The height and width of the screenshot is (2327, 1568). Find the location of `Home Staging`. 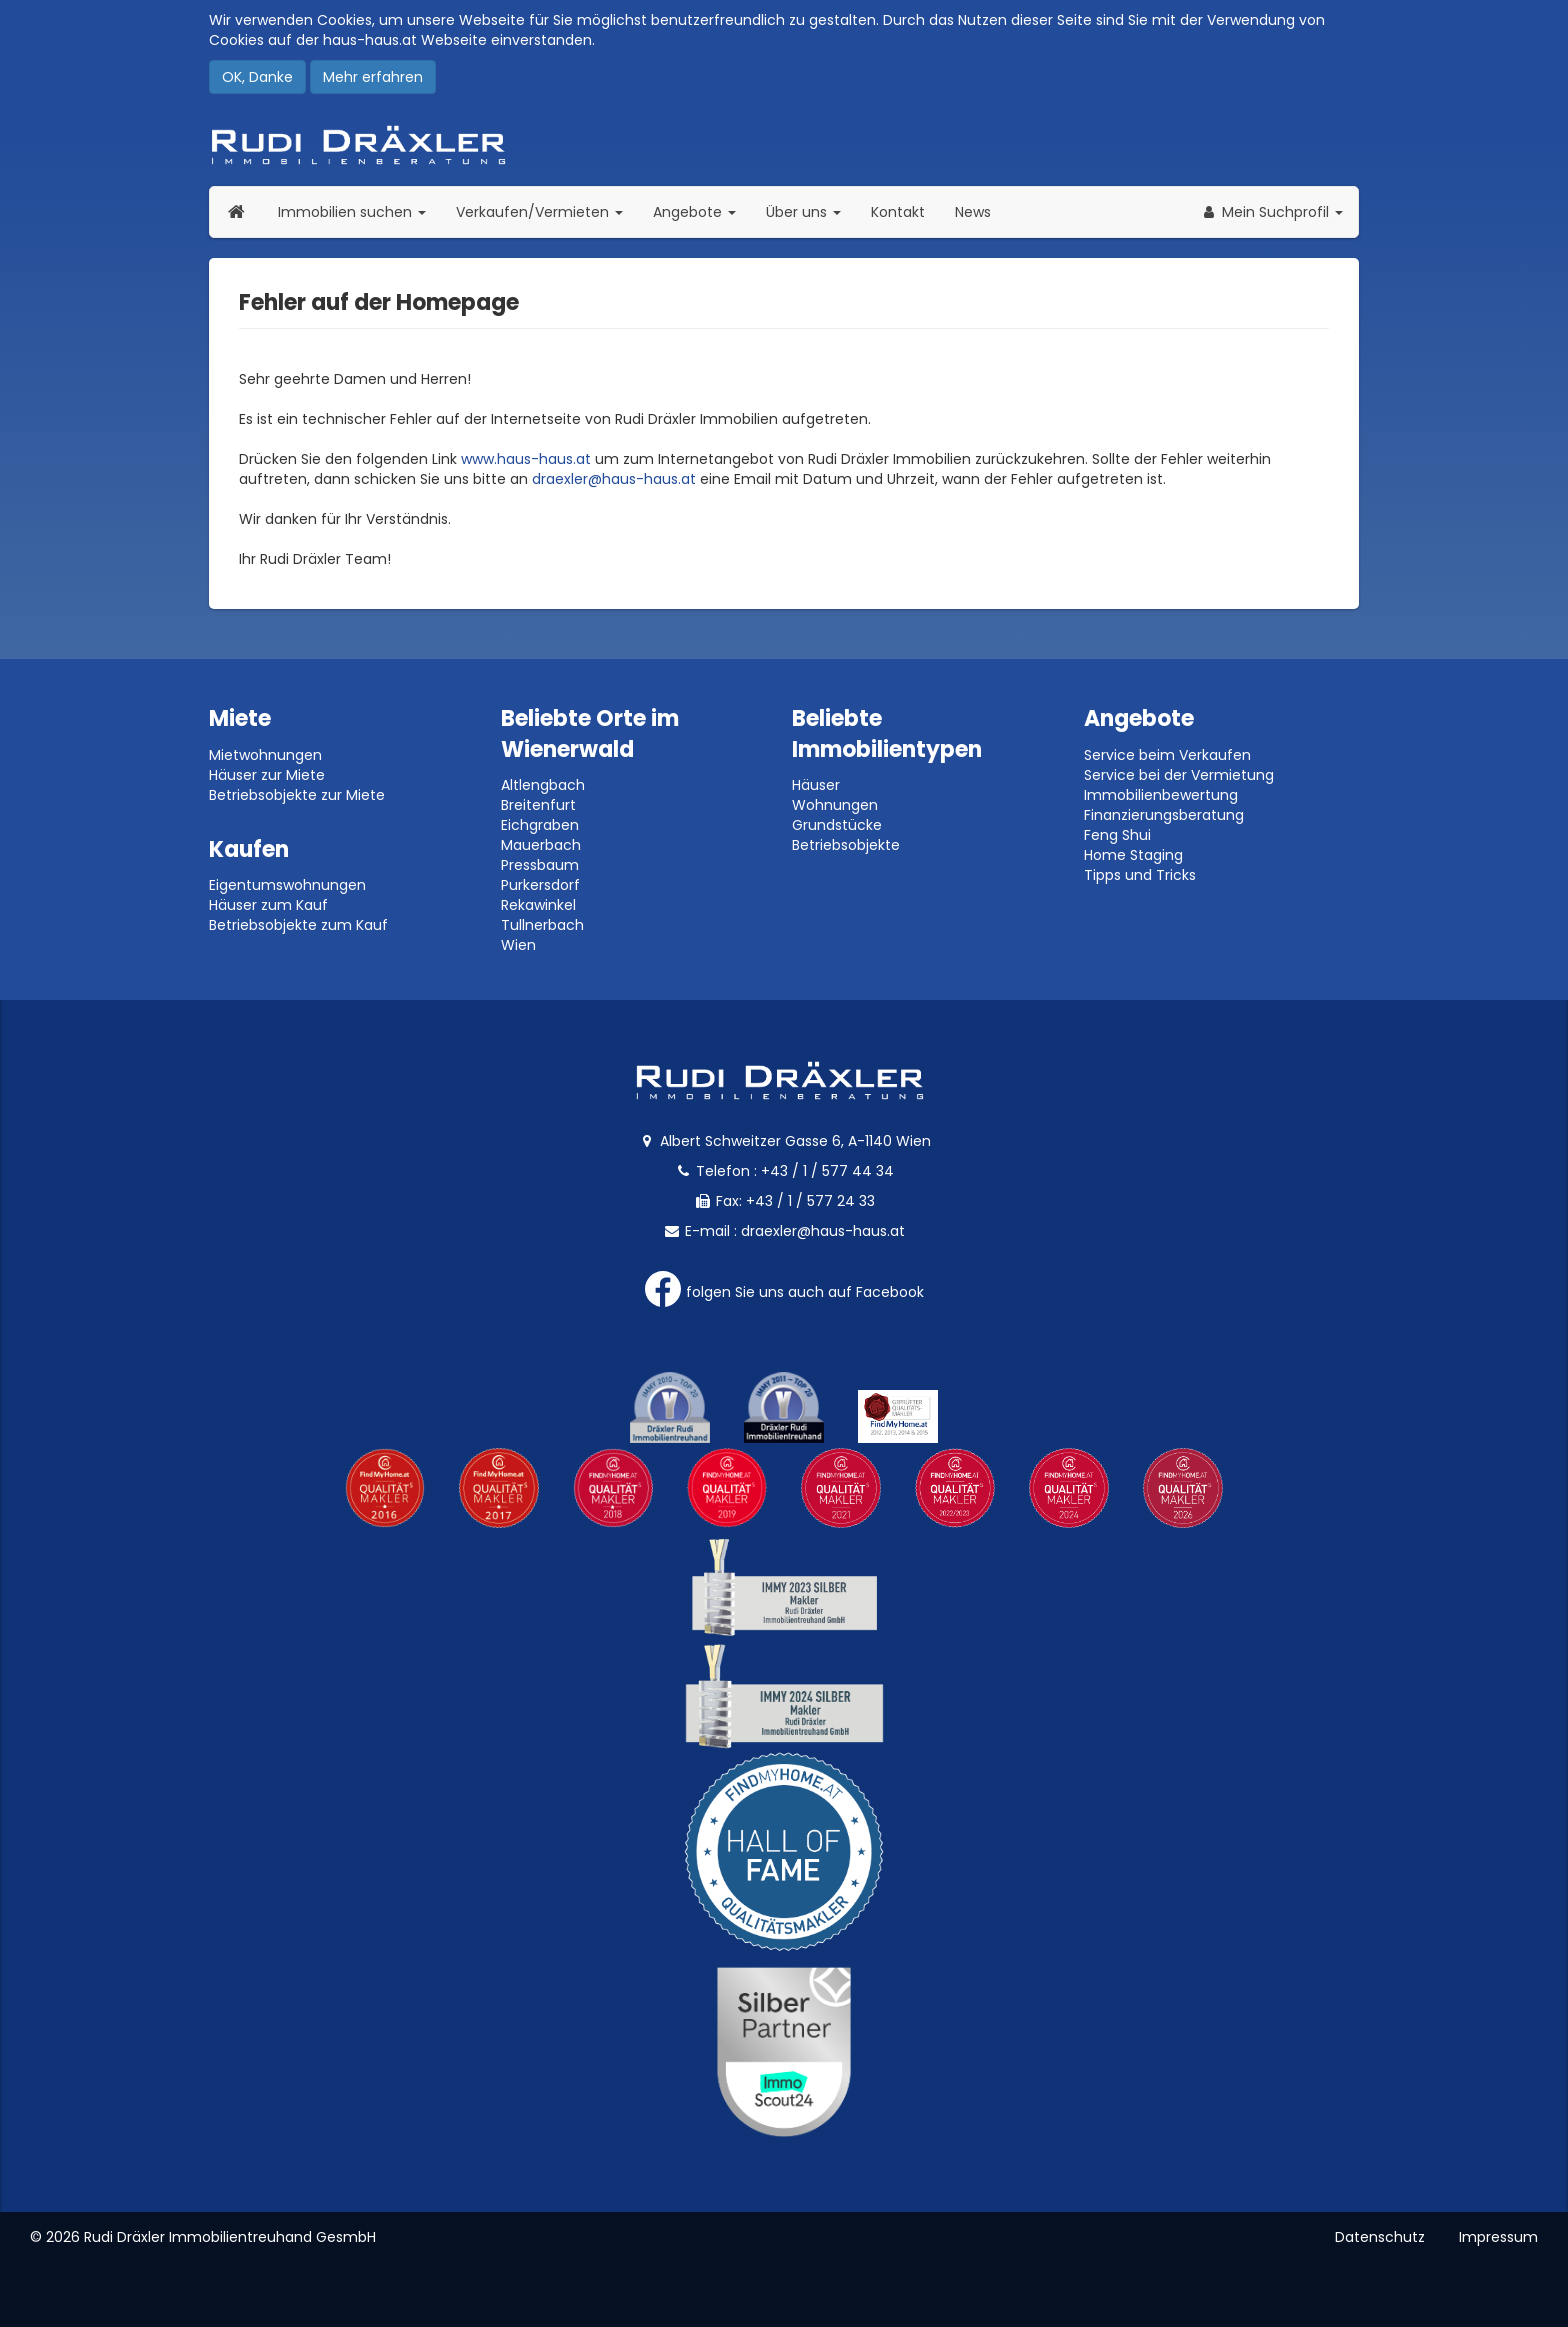

Home Staging is located at coordinates (1133, 855).